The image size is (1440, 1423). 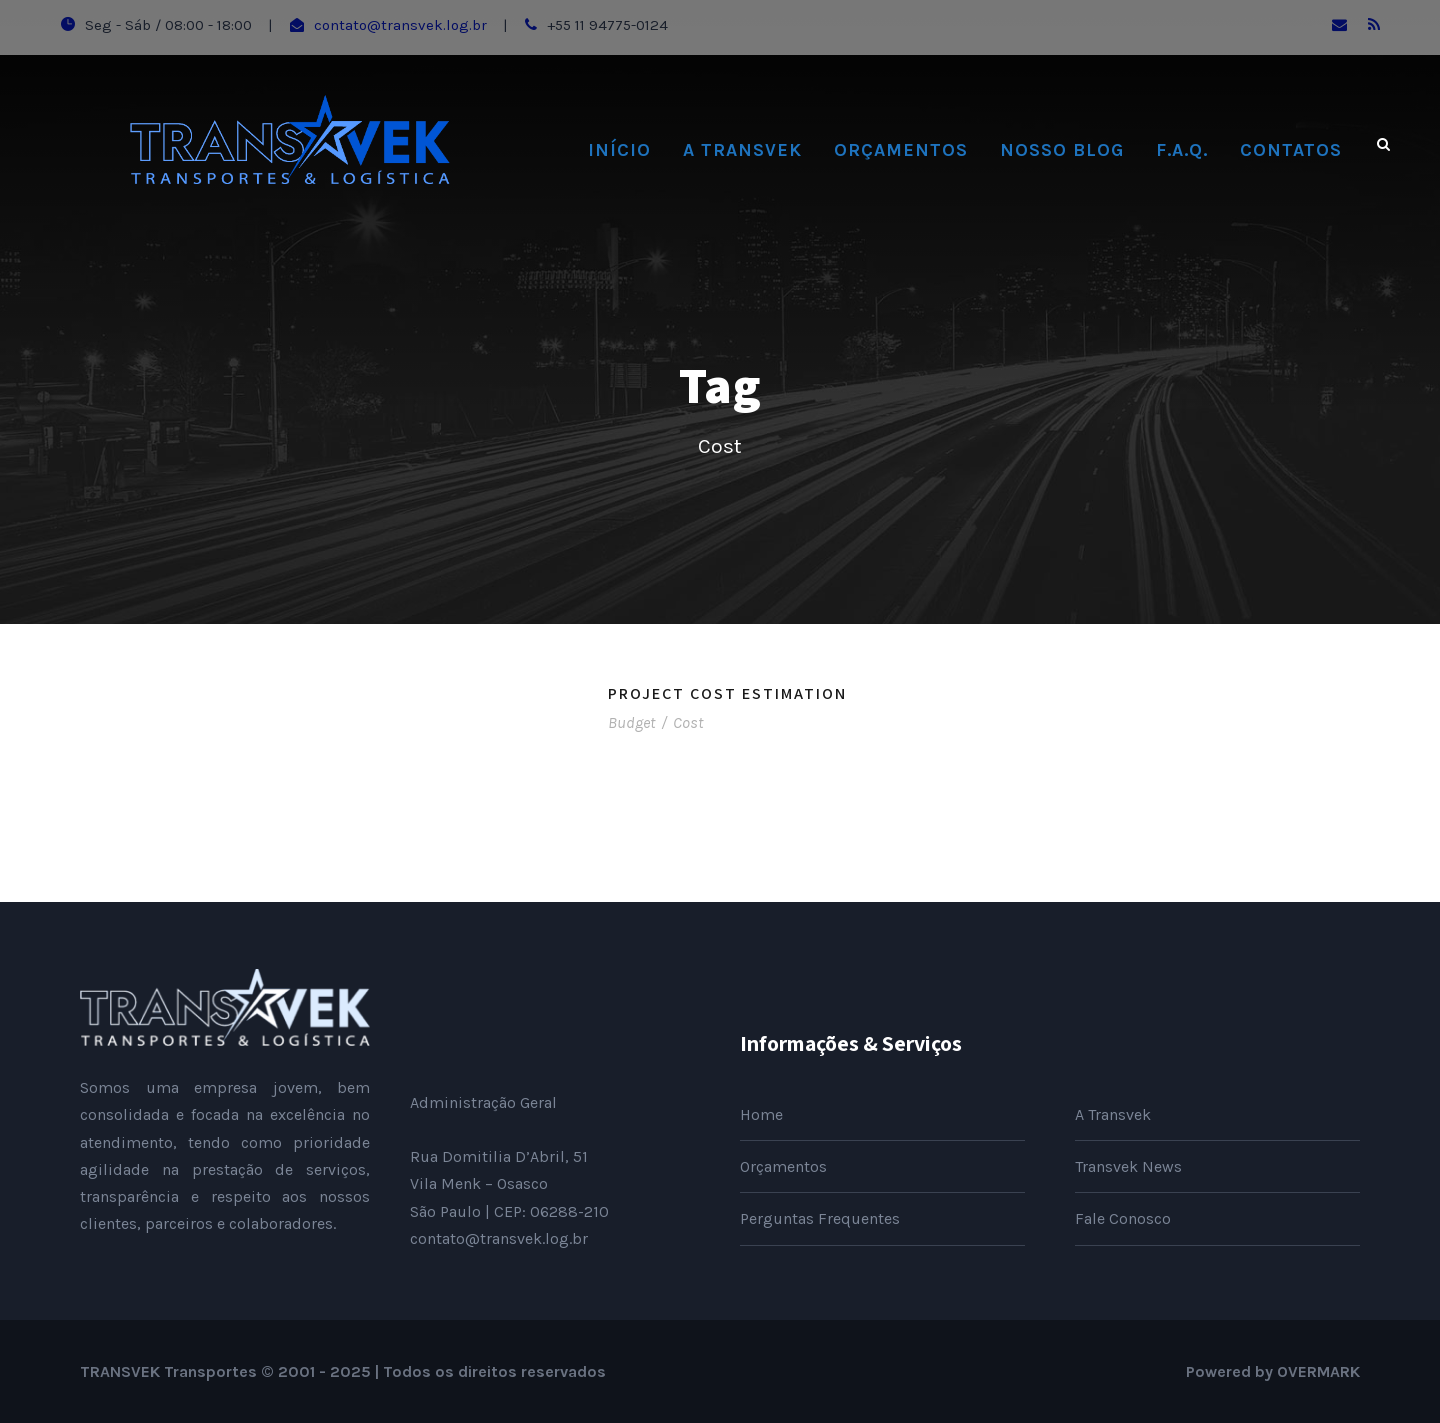 What do you see at coordinates (727, 693) in the screenshot?
I see `Project Cost Estimation` at bounding box center [727, 693].